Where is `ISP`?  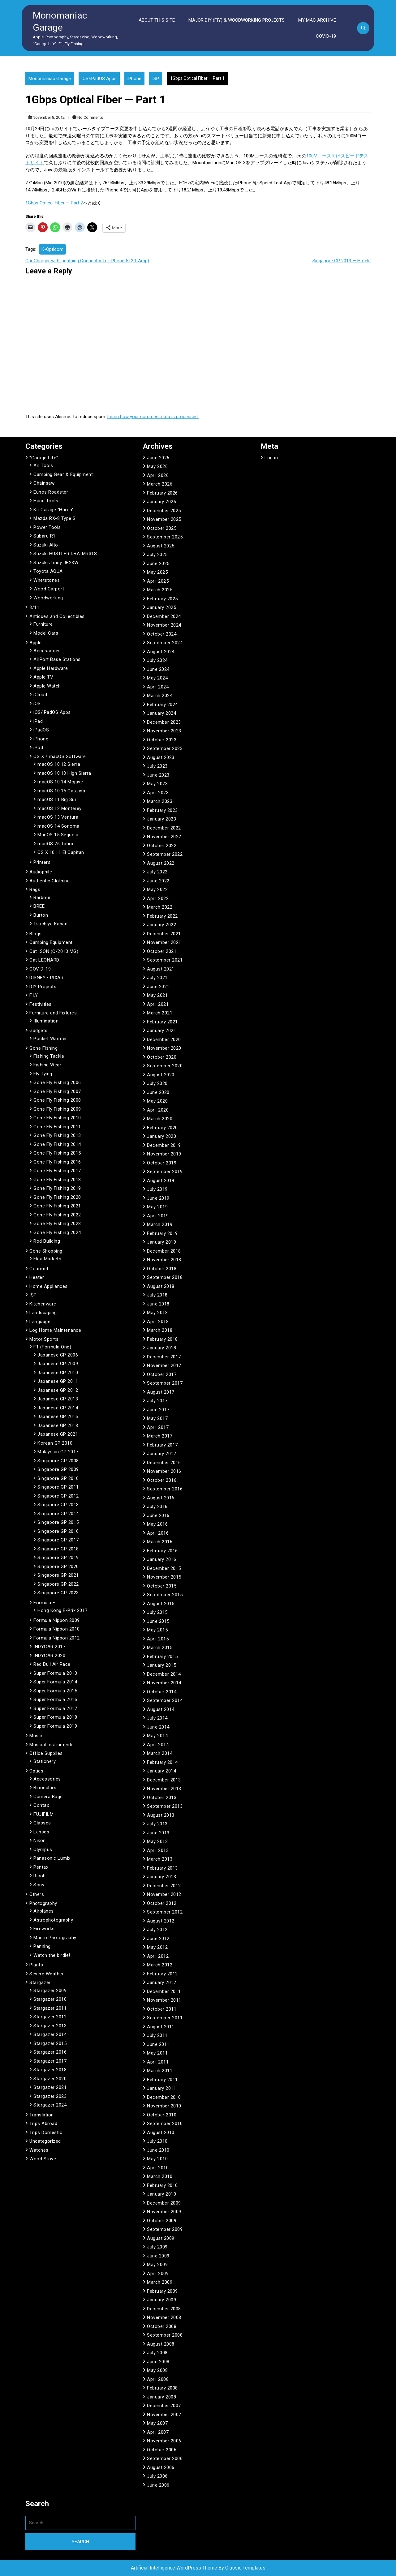
ISP is located at coordinates (155, 78).